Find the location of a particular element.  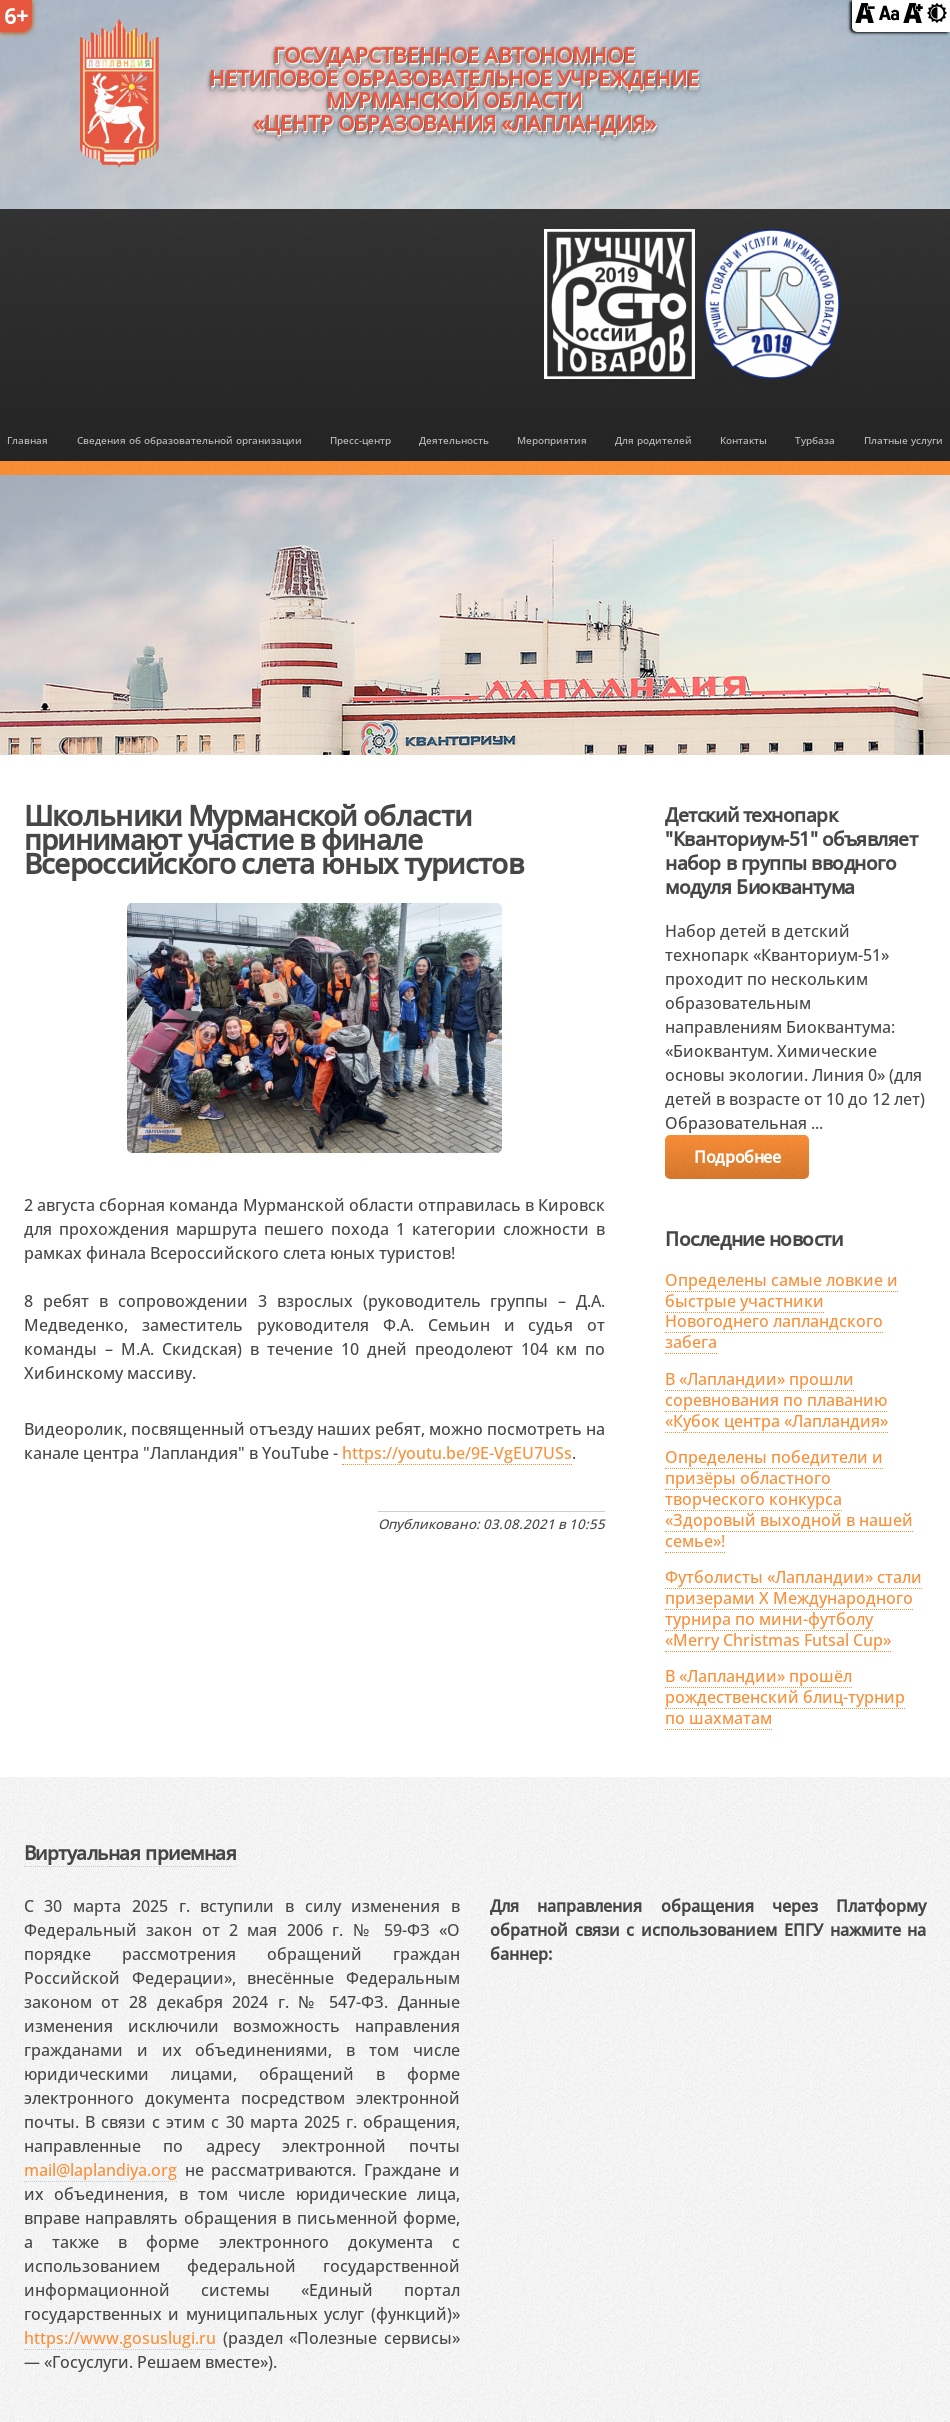

Футболисты «Лапландии» стали призерами X Международного турнира по мини-футболу «Merry Christmas Futsal Cup» is located at coordinates (793, 1608).